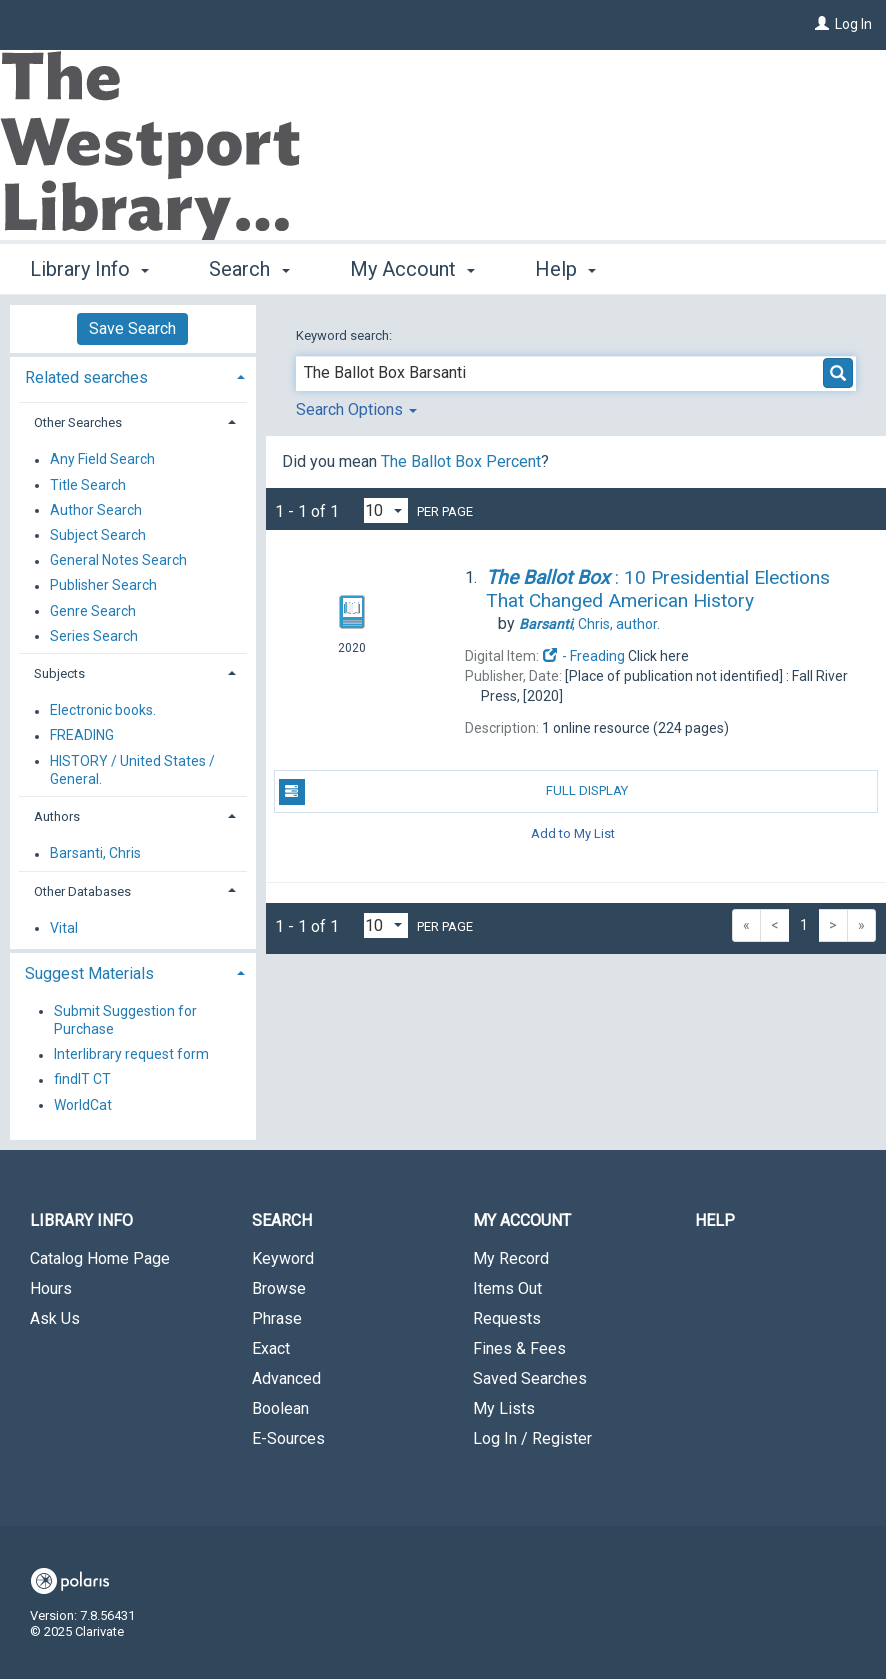 The image size is (886, 1679). What do you see at coordinates (82, 1080) in the screenshot?
I see `findIT CT` at bounding box center [82, 1080].